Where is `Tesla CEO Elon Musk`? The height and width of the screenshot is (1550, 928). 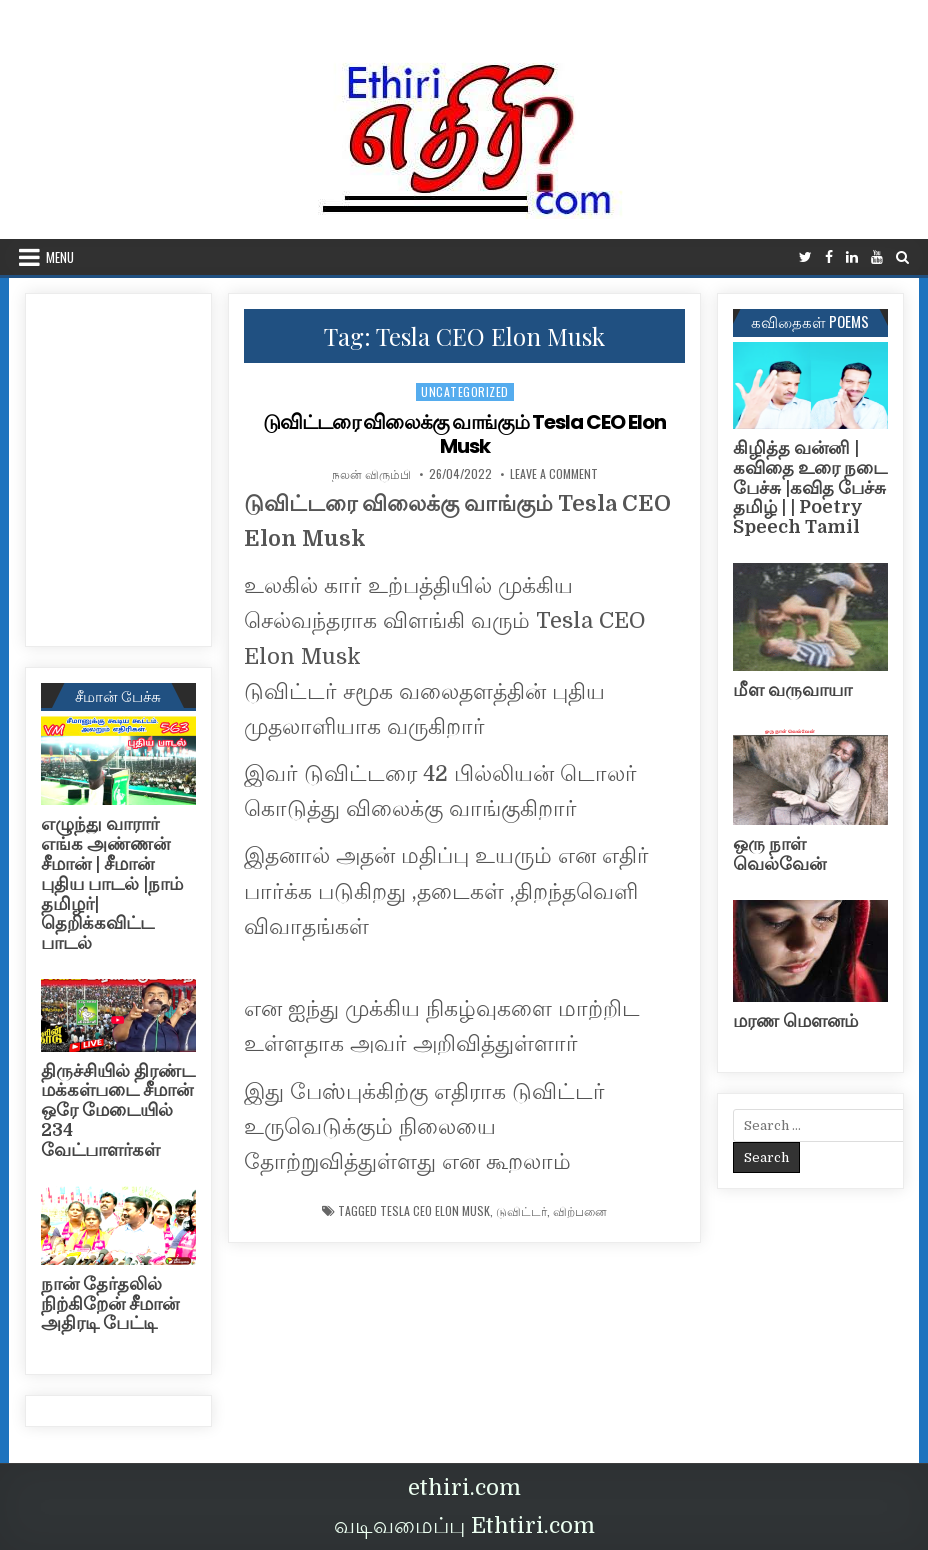
Tesla CEO Elon Musk is located at coordinates (435, 1211).